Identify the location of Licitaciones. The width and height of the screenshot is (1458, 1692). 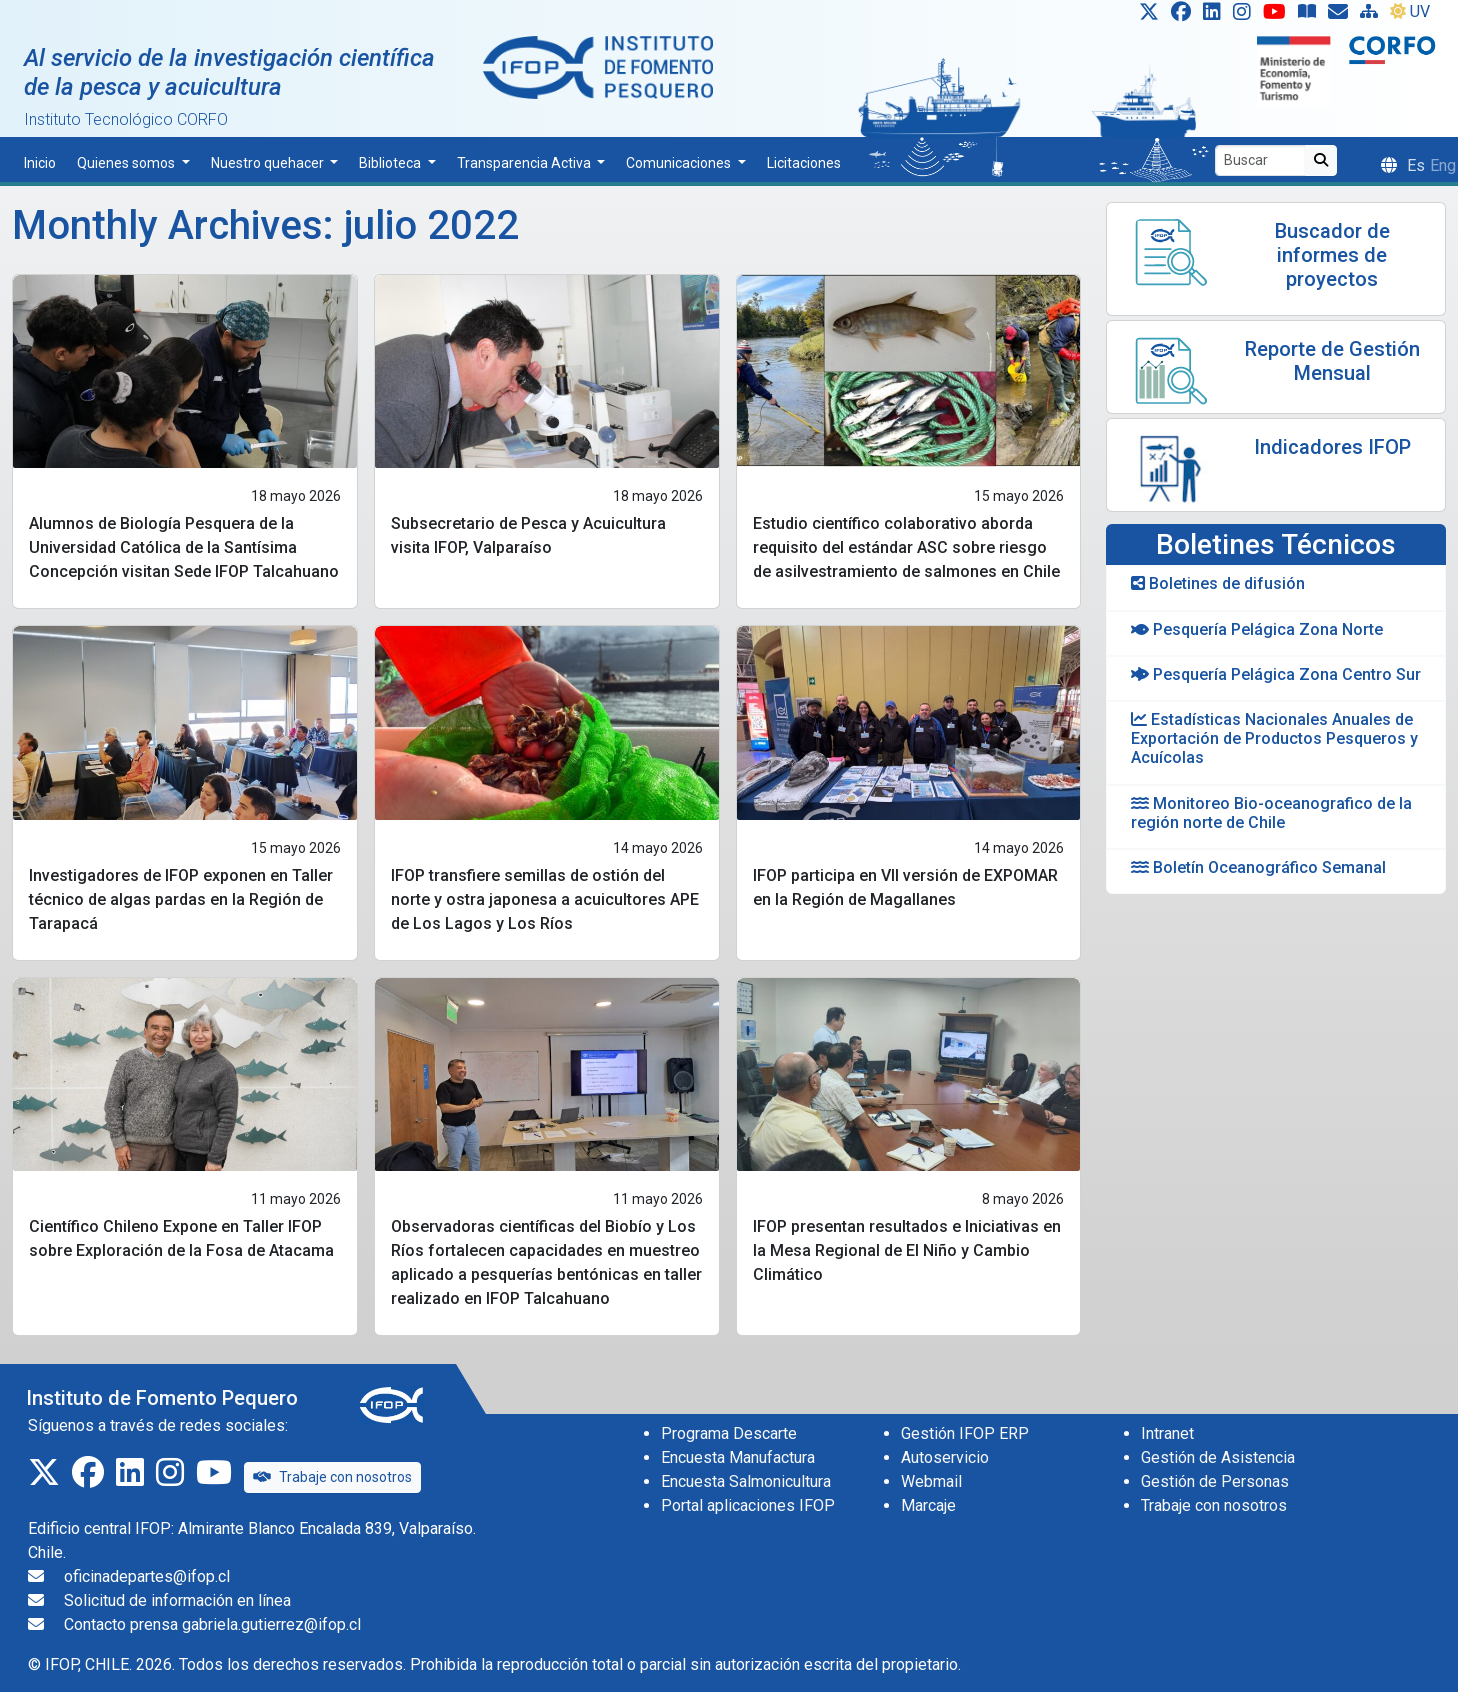
(804, 163).